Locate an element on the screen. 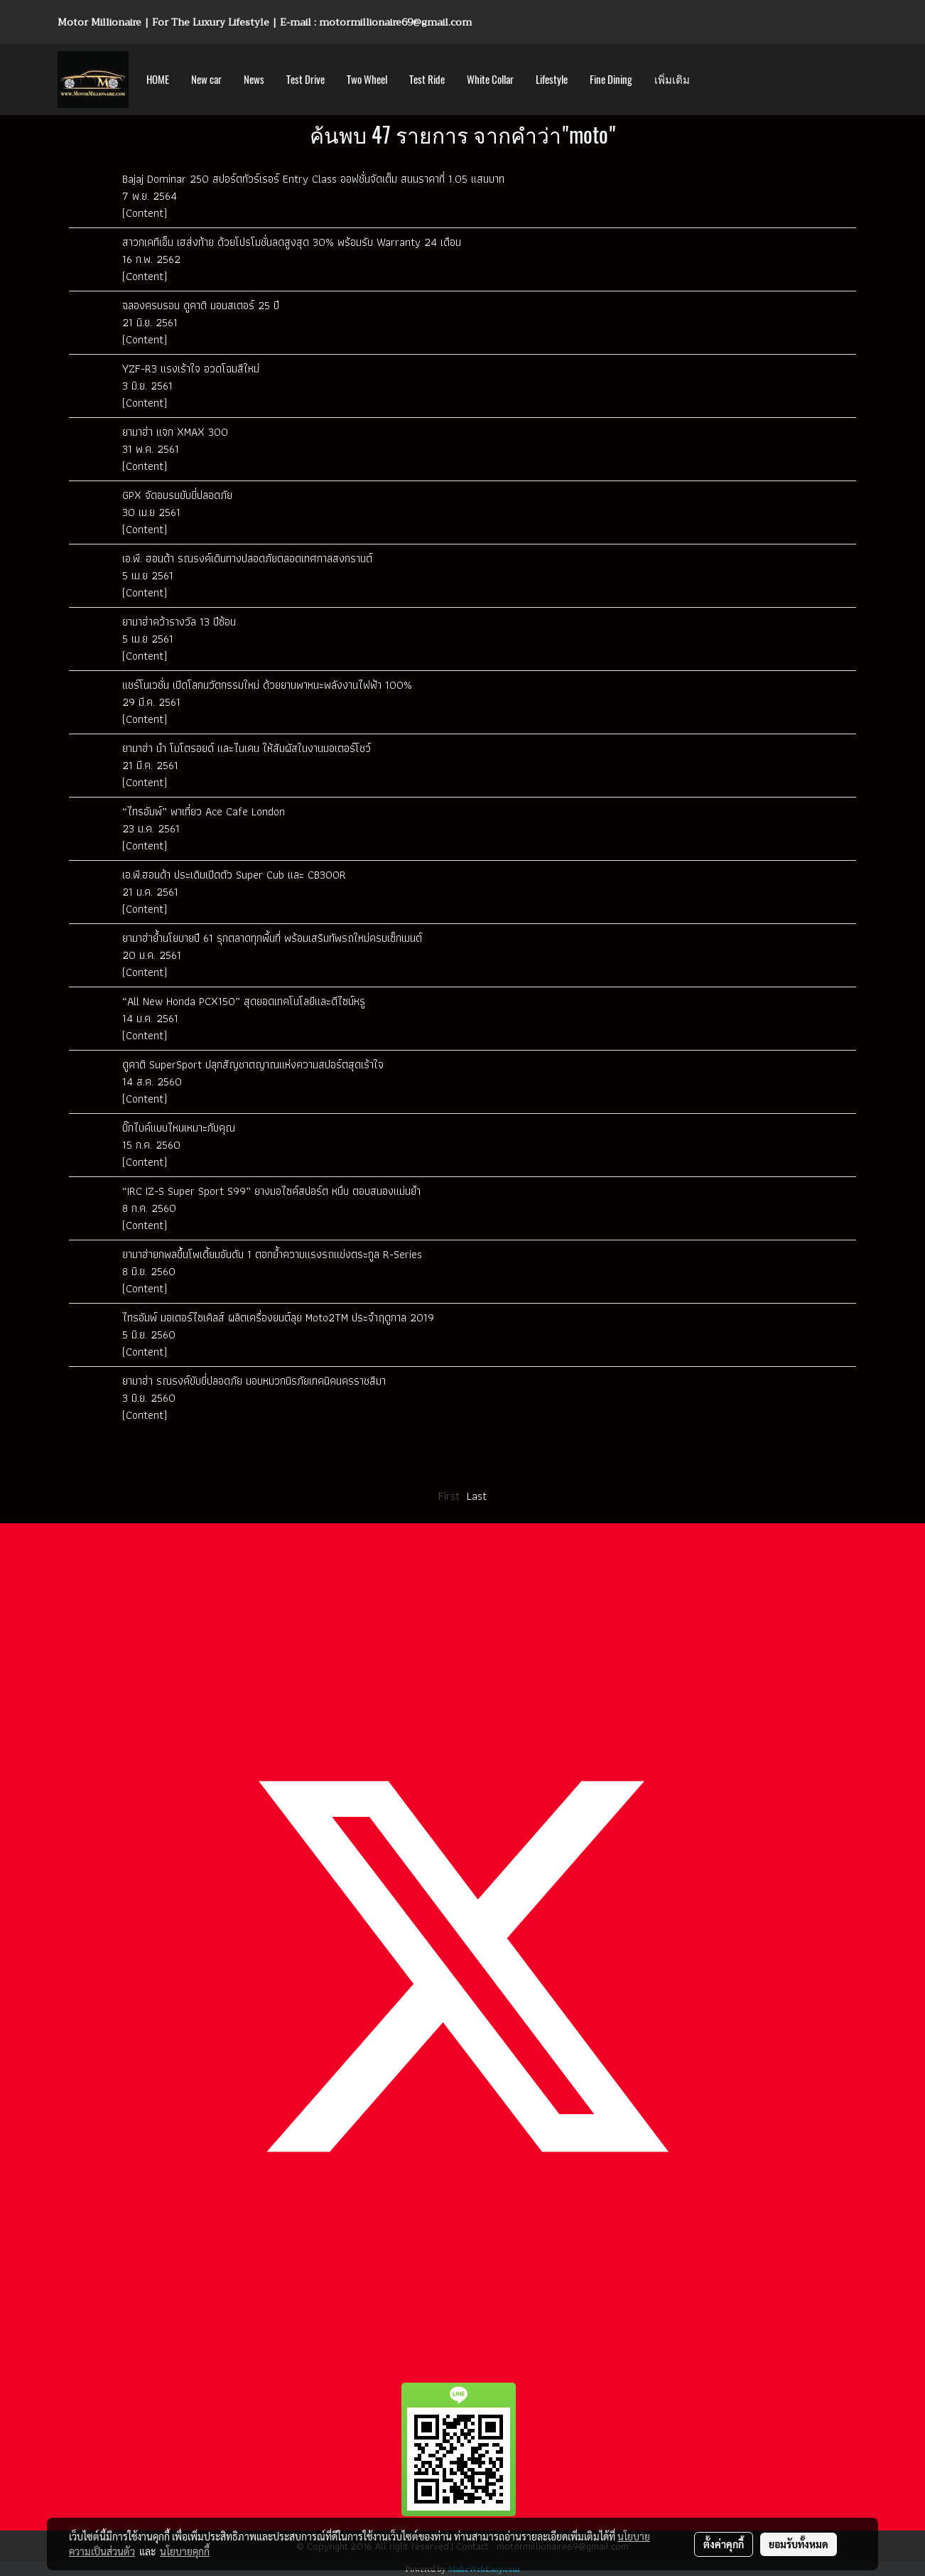  “All New Honda PCX150” สุดยอดเทคโนโลยีและดีไซน์หรู is located at coordinates (243, 1001).